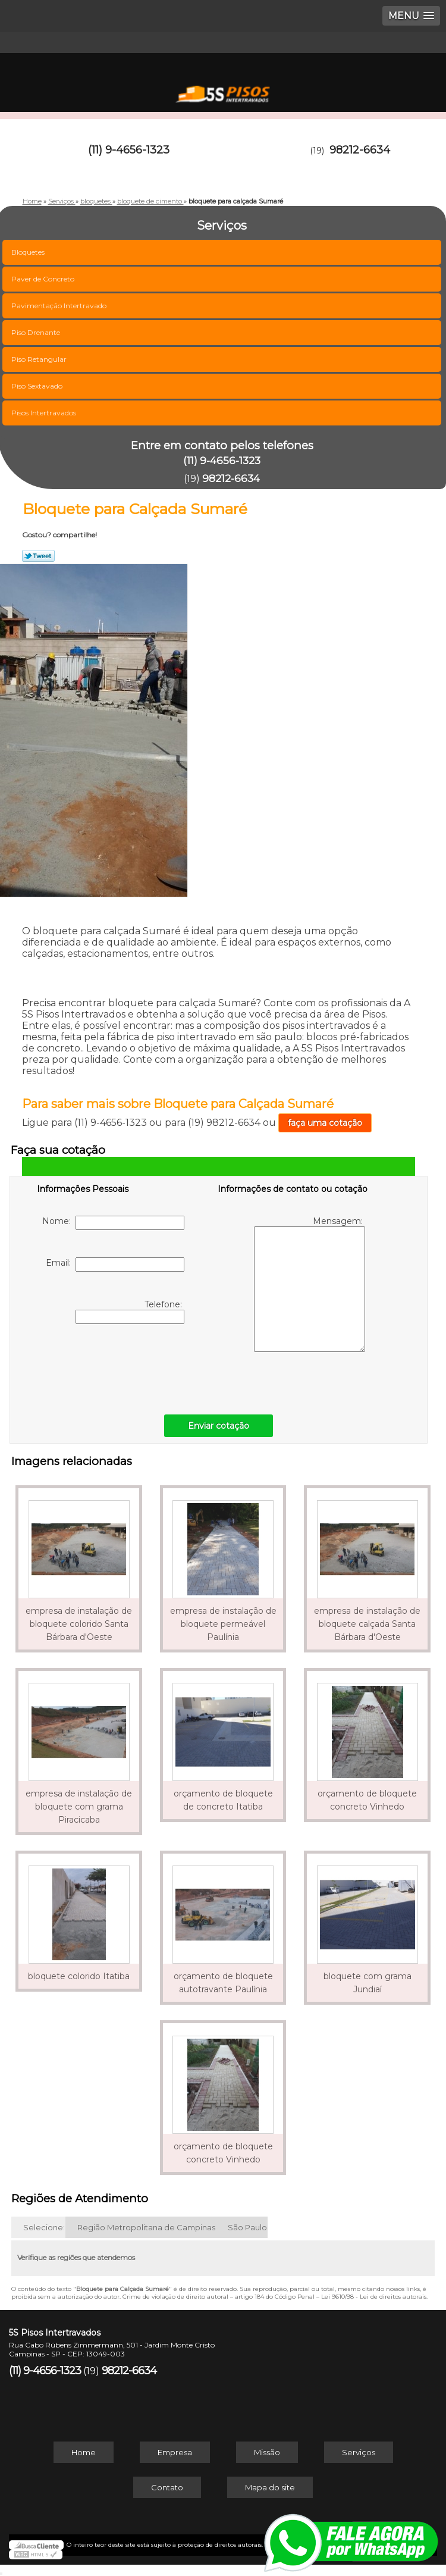  I want to click on Pisos Intertravados, so click(44, 412).